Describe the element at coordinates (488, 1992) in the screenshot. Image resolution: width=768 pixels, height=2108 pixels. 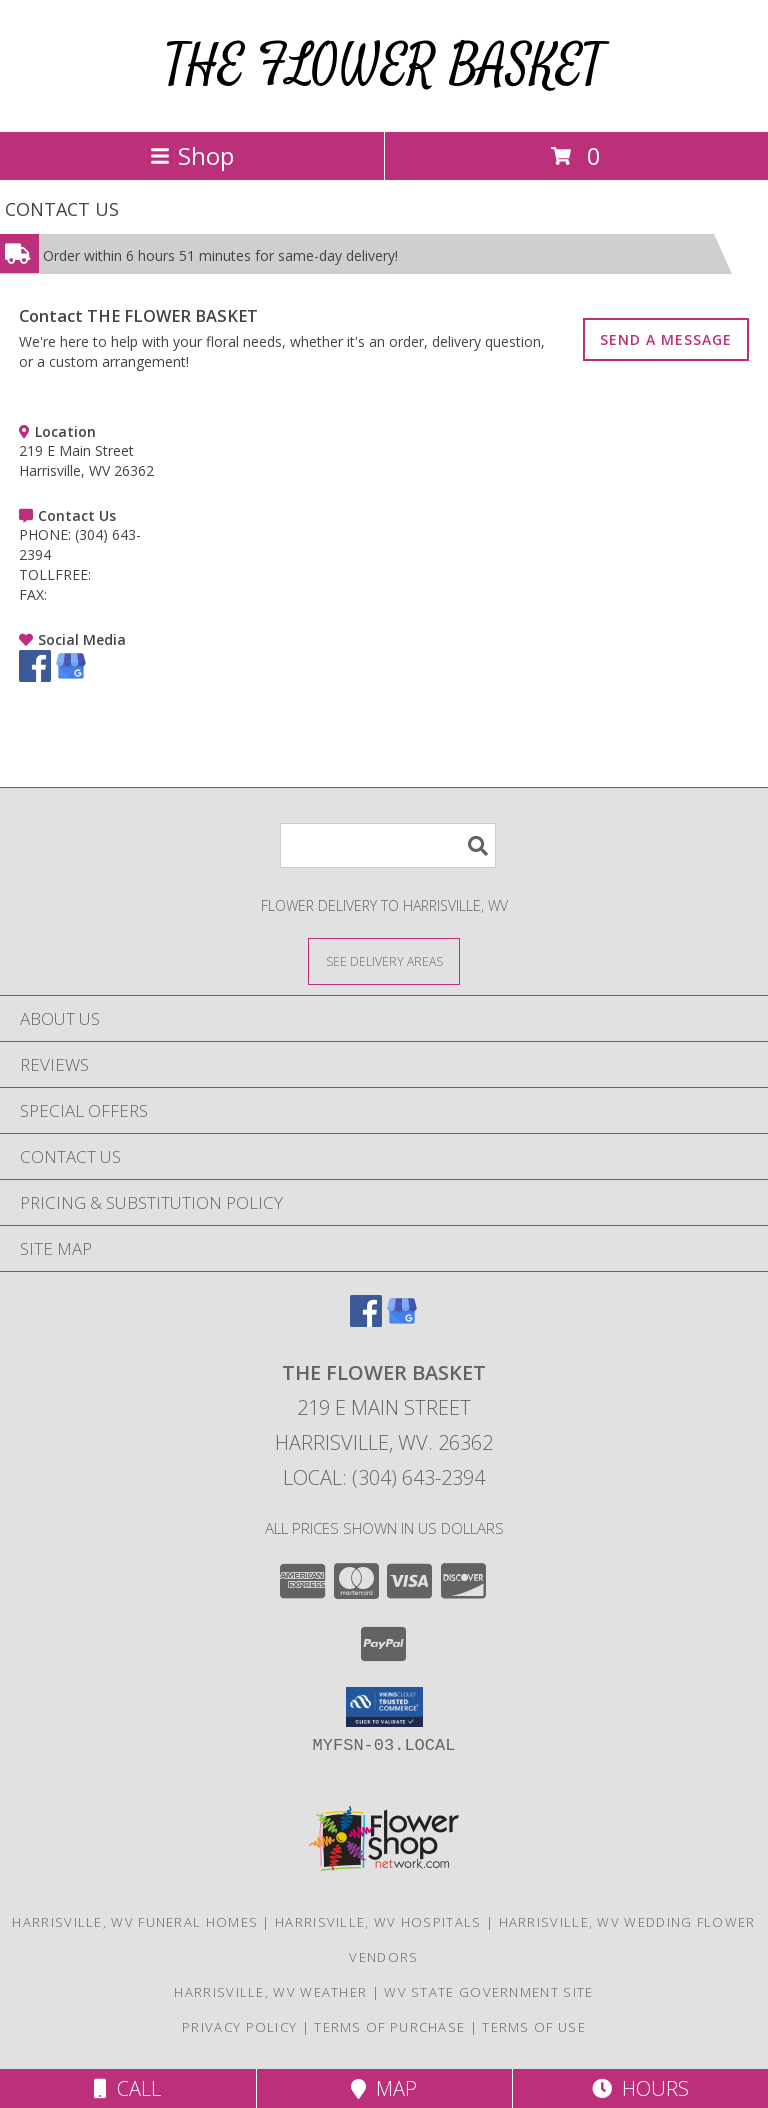
I see `WV State Government Site` at that location.